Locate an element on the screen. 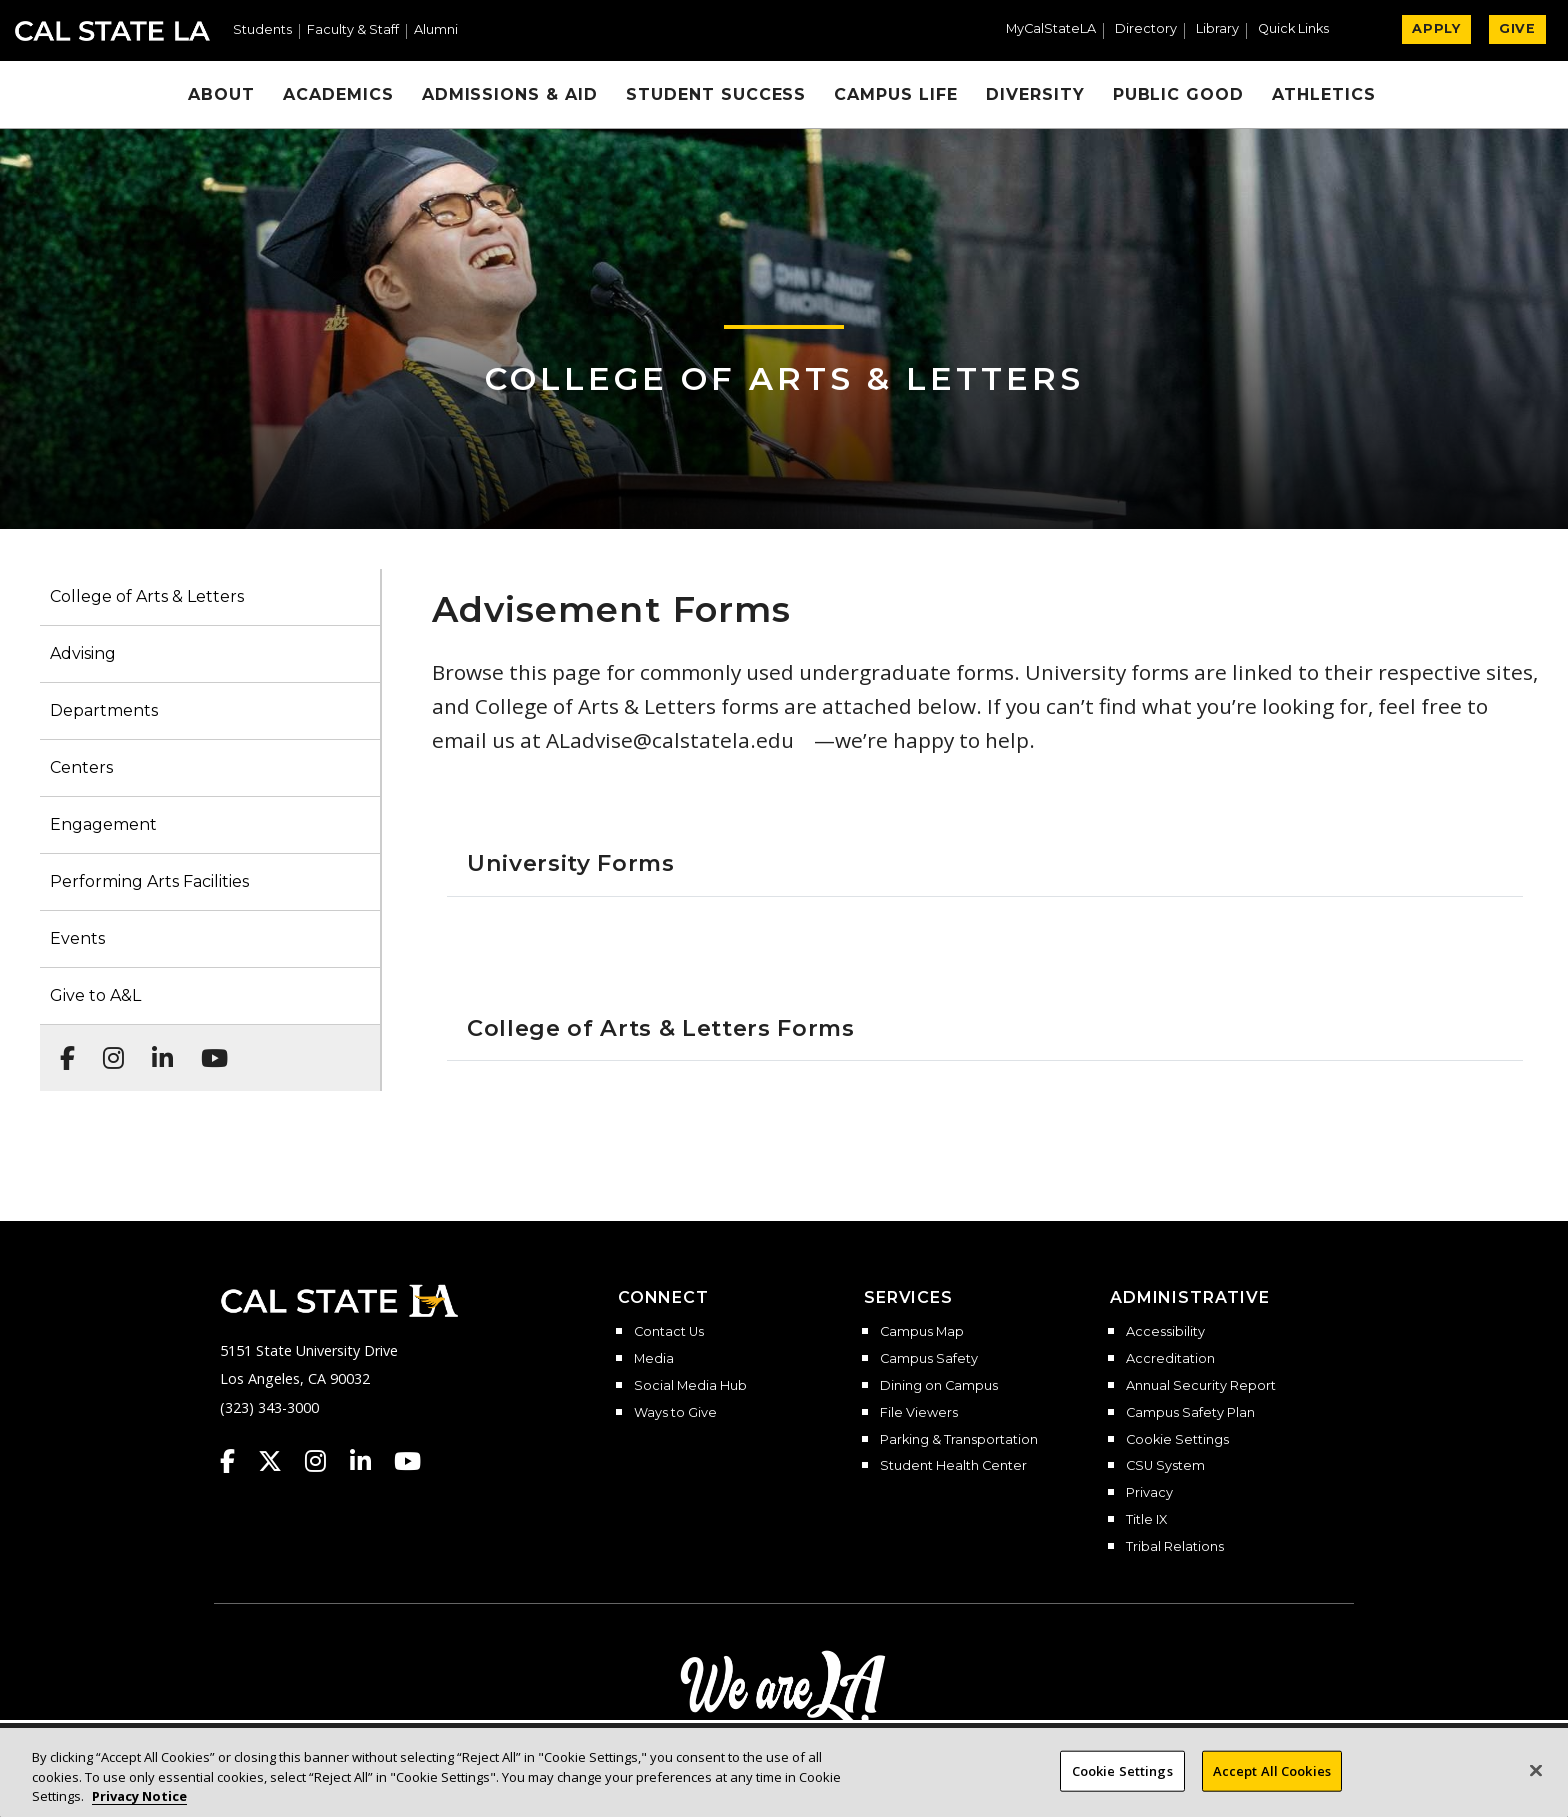 Image resolution: width=1568 pixels, height=1817 pixels. Media is located at coordinates (654, 1359).